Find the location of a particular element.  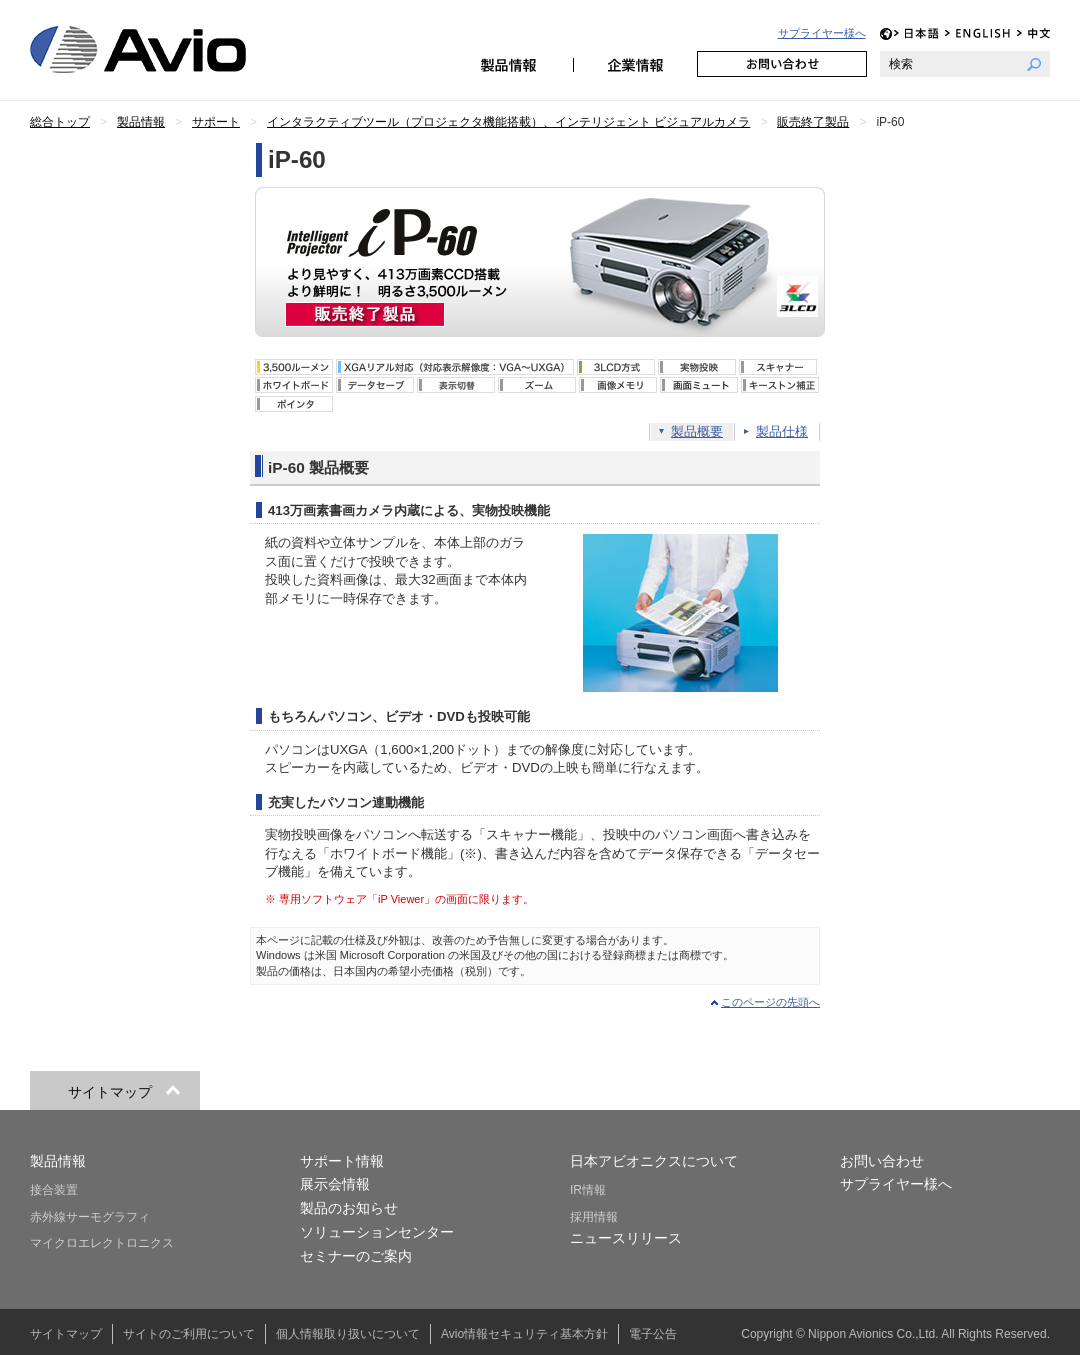

サイトのご利用について is located at coordinates (189, 1334).